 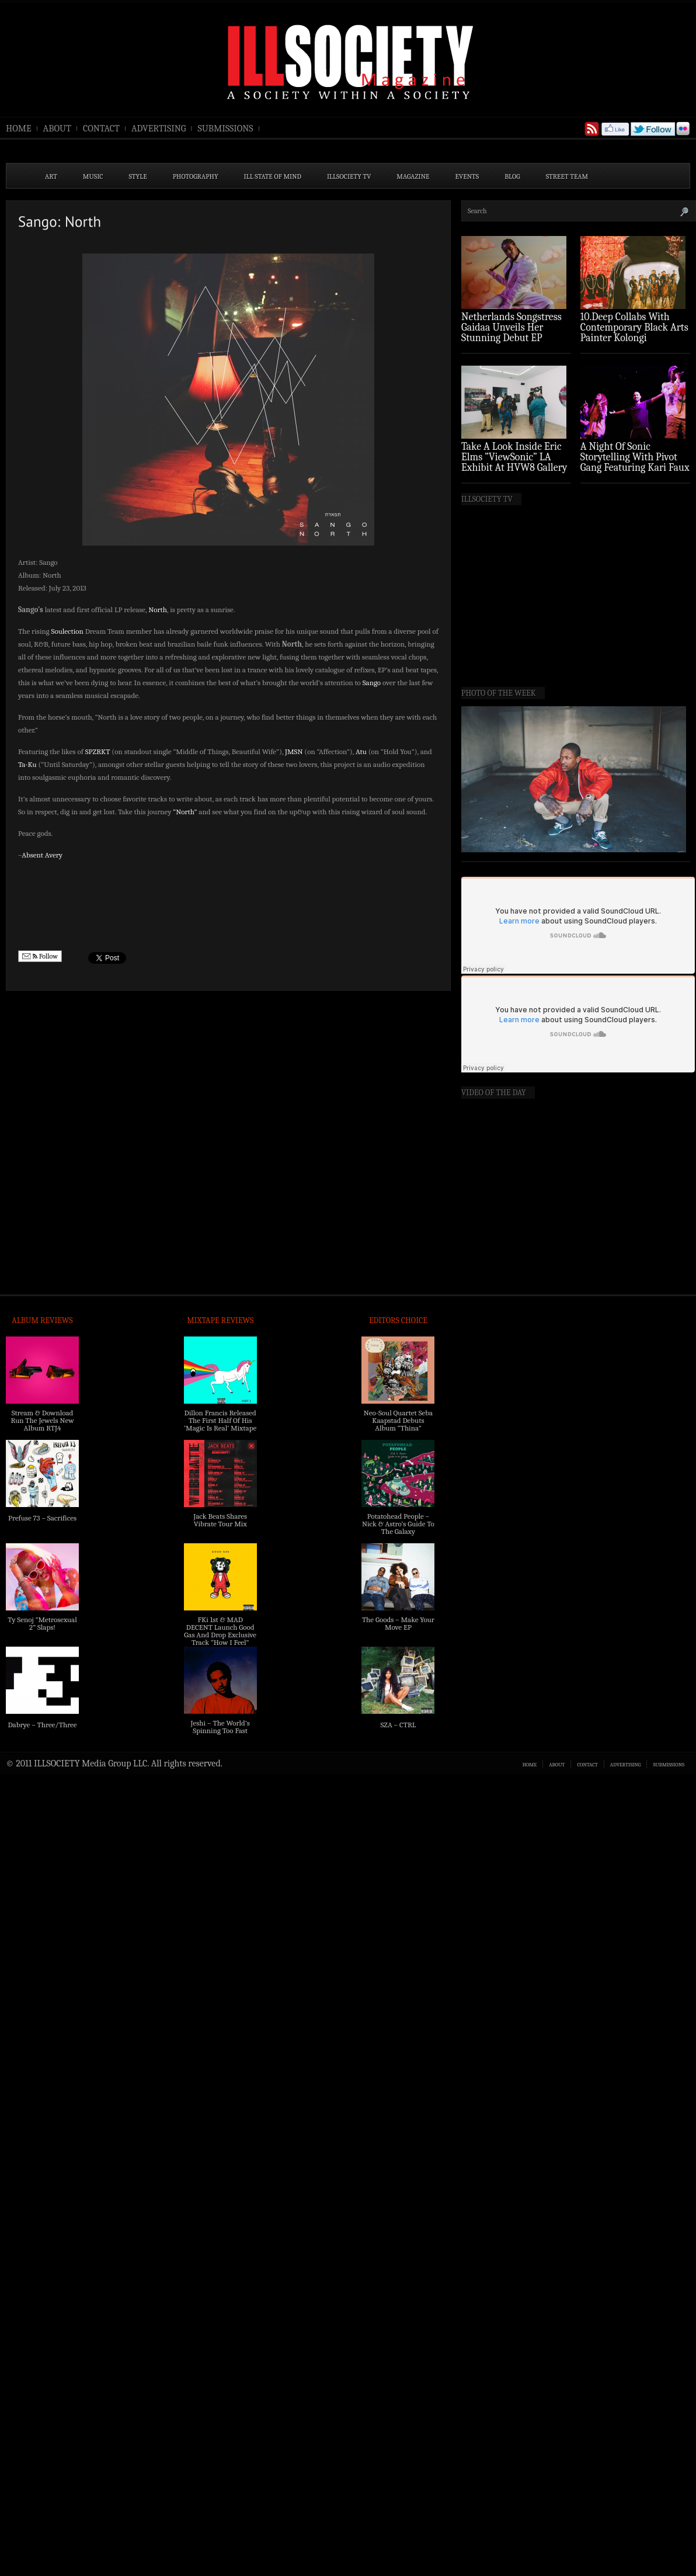 What do you see at coordinates (157, 609) in the screenshot?
I see `North` at bounding box center [157, 609].